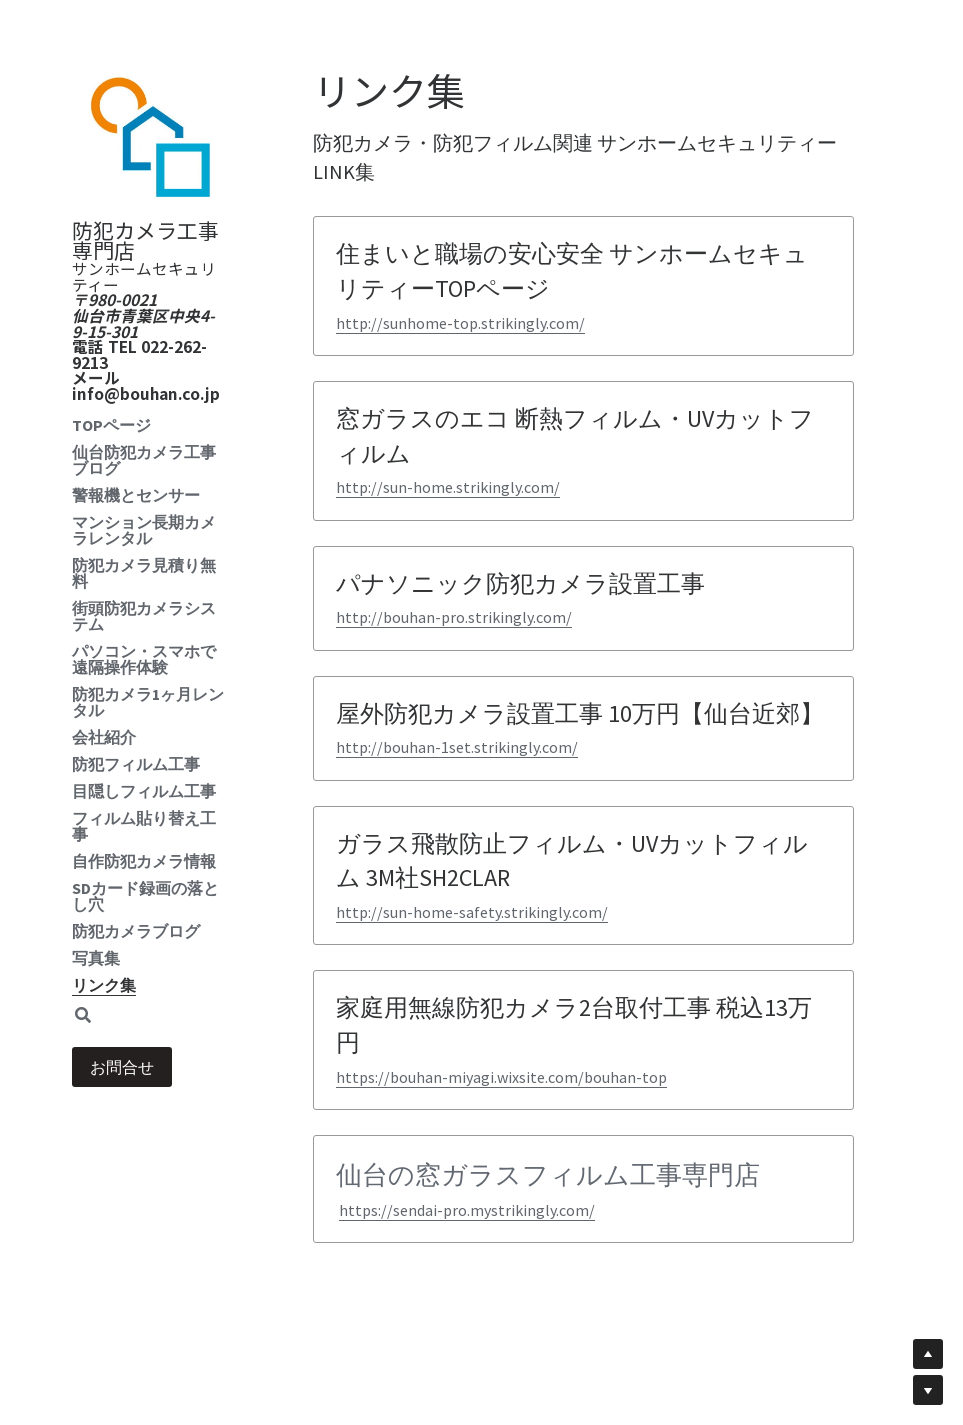 This screenshot has width=963, height=1425. I want to click on [検索], so click(83, 1015).